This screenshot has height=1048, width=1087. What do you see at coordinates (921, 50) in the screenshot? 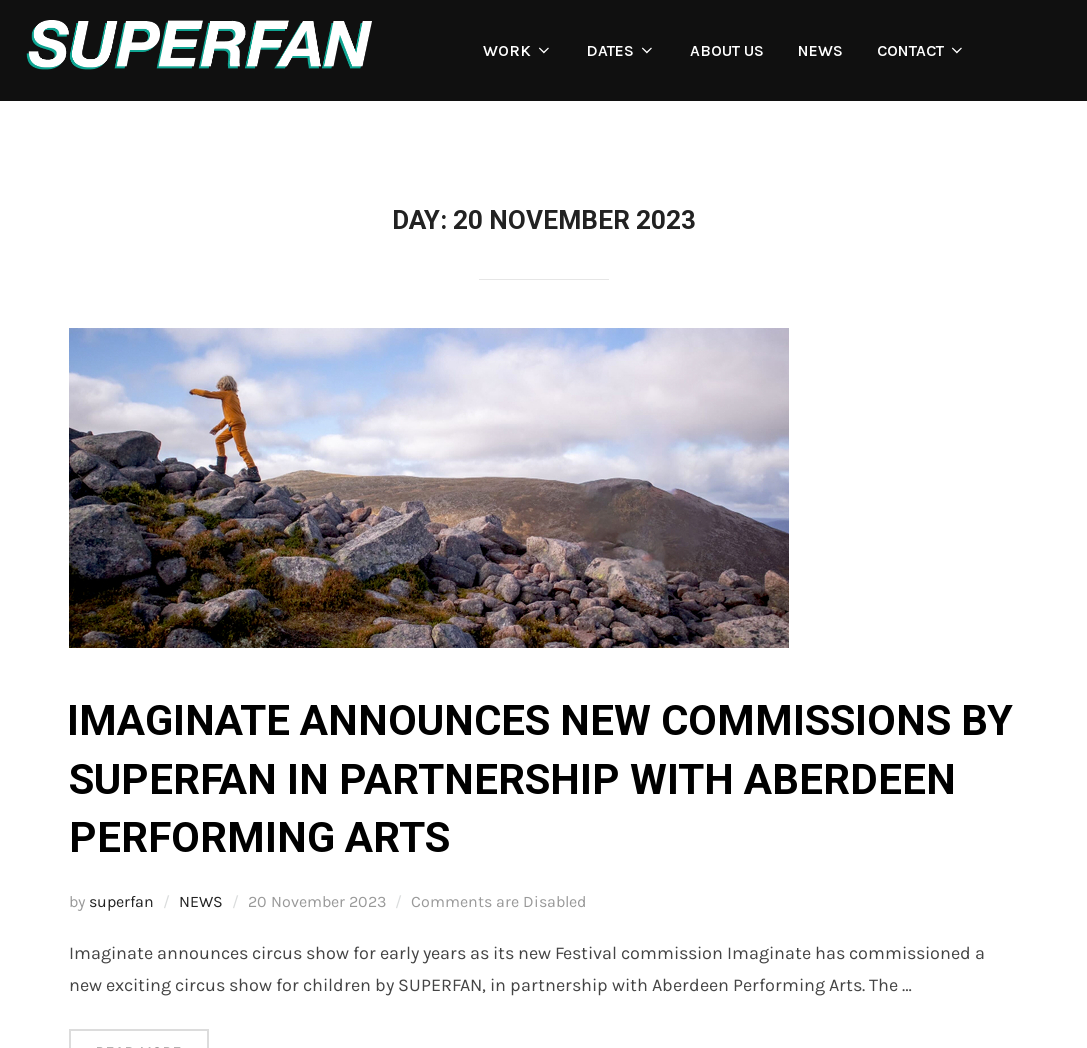
I see `CONTACT` at bounding box center [921, 50].